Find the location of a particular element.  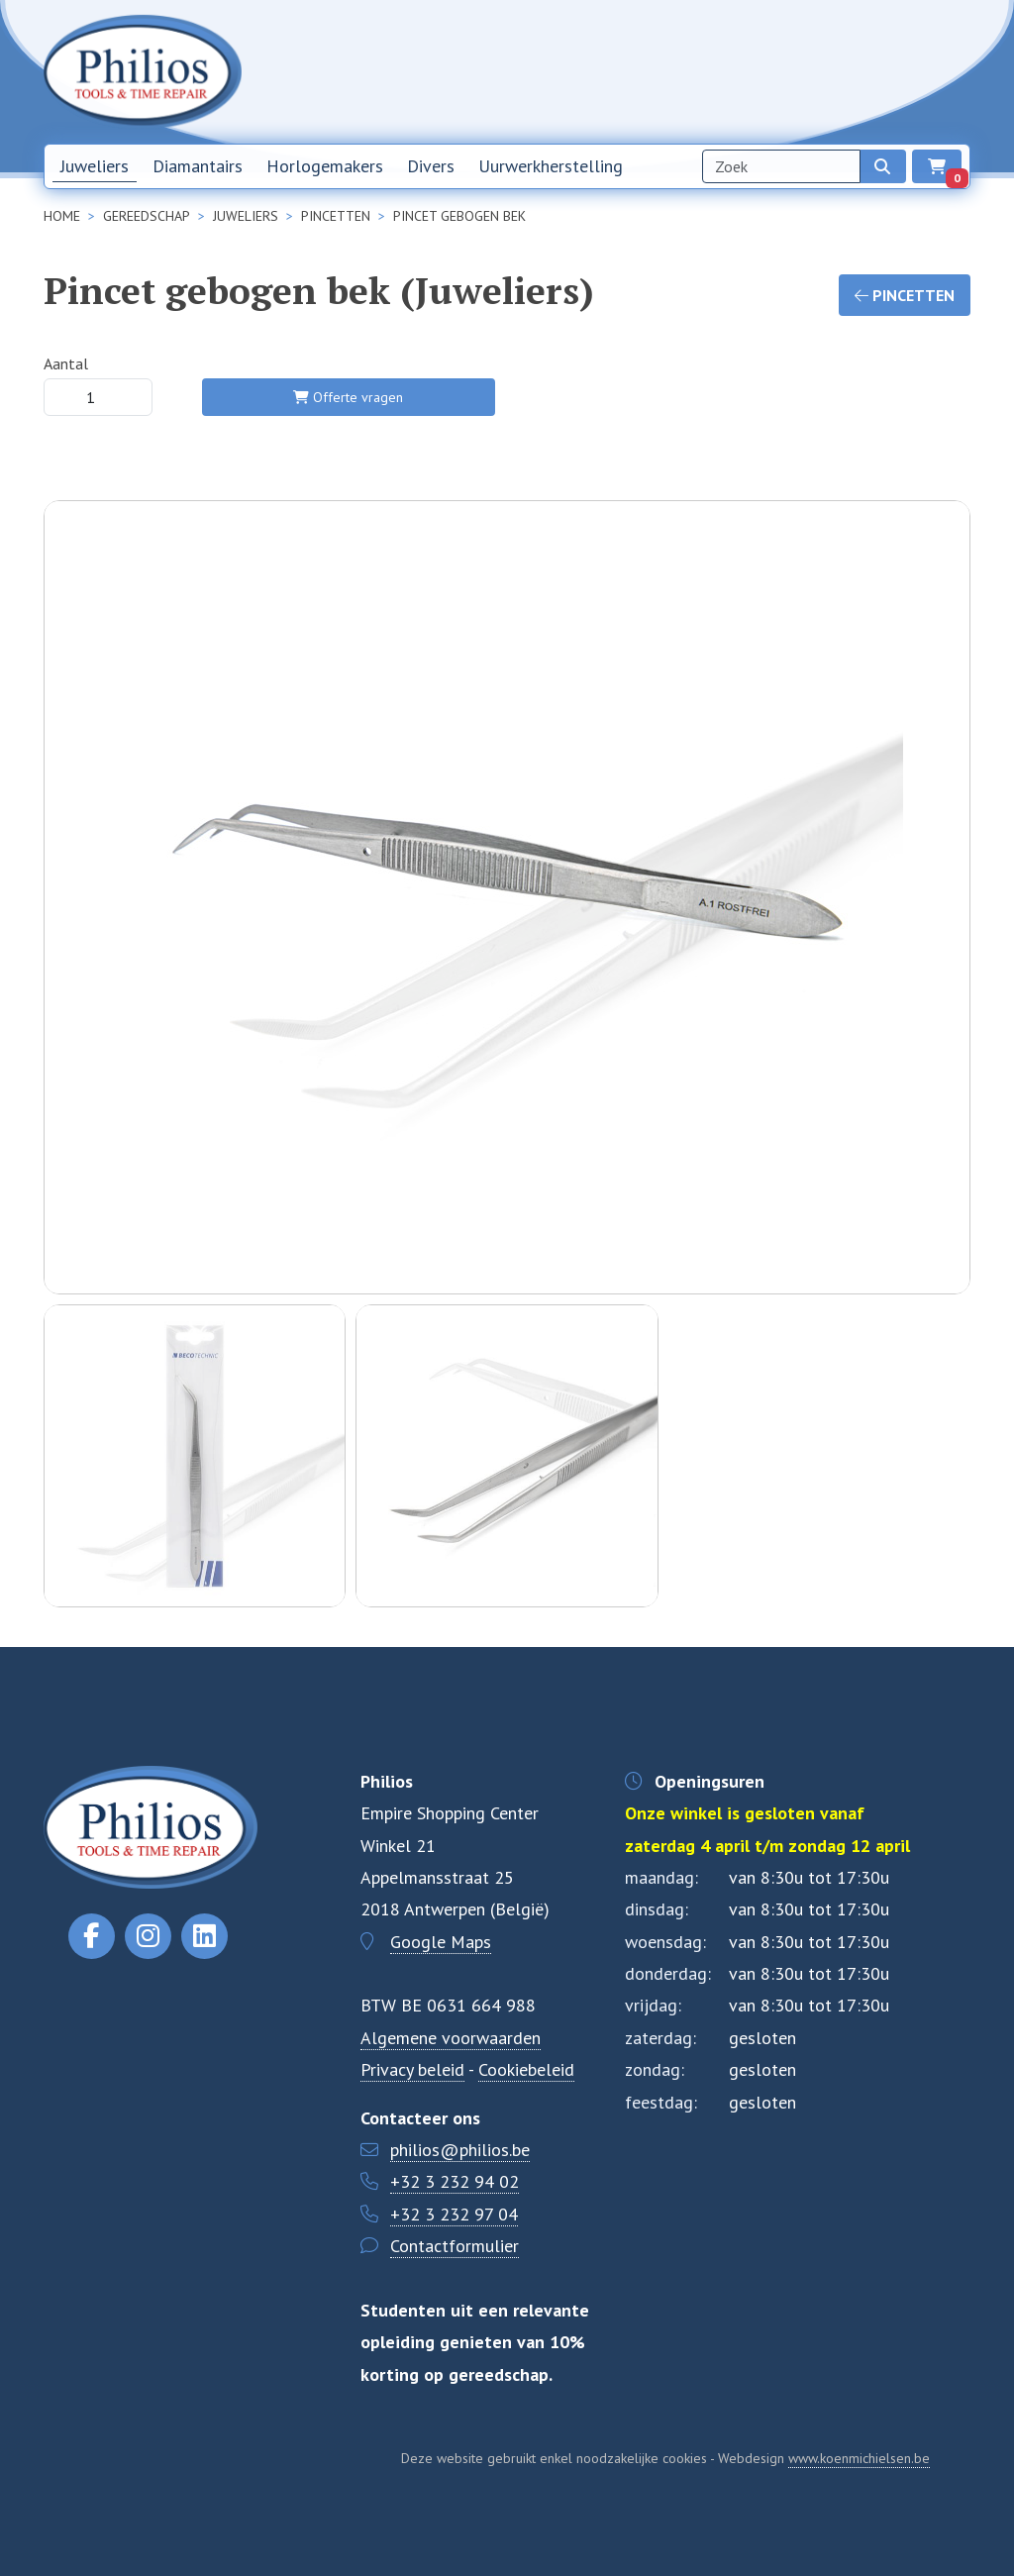

+32 3 232 97 04 is located at coordinates (454, 2214).